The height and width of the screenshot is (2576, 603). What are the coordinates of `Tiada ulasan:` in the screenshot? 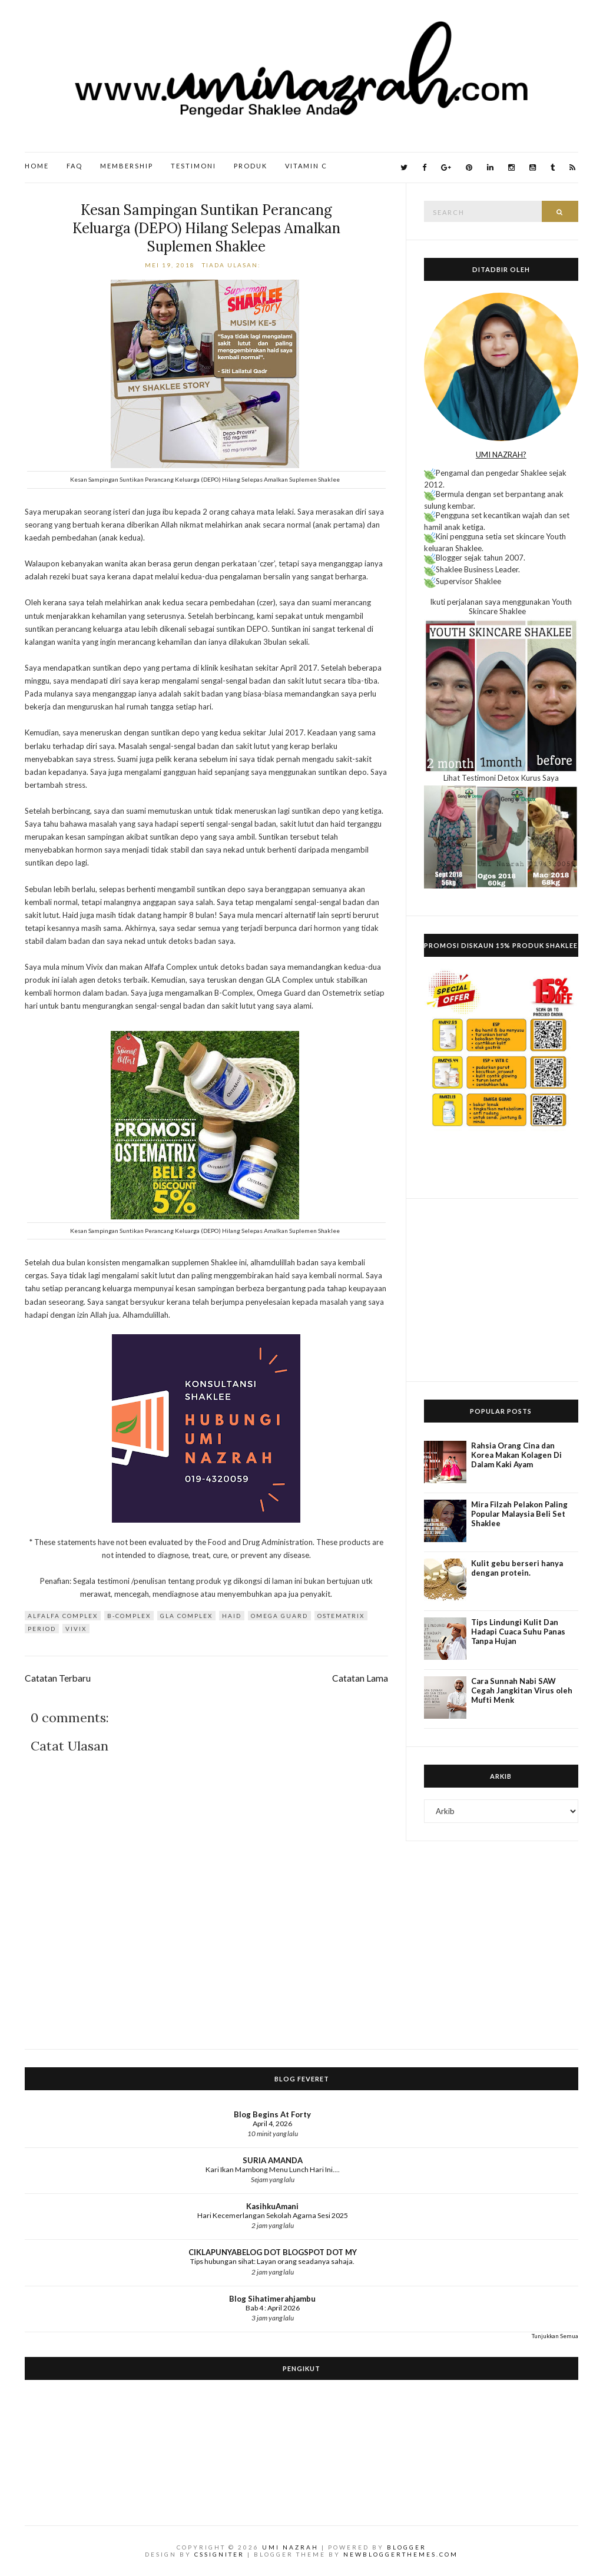 It's located at (232, 264).